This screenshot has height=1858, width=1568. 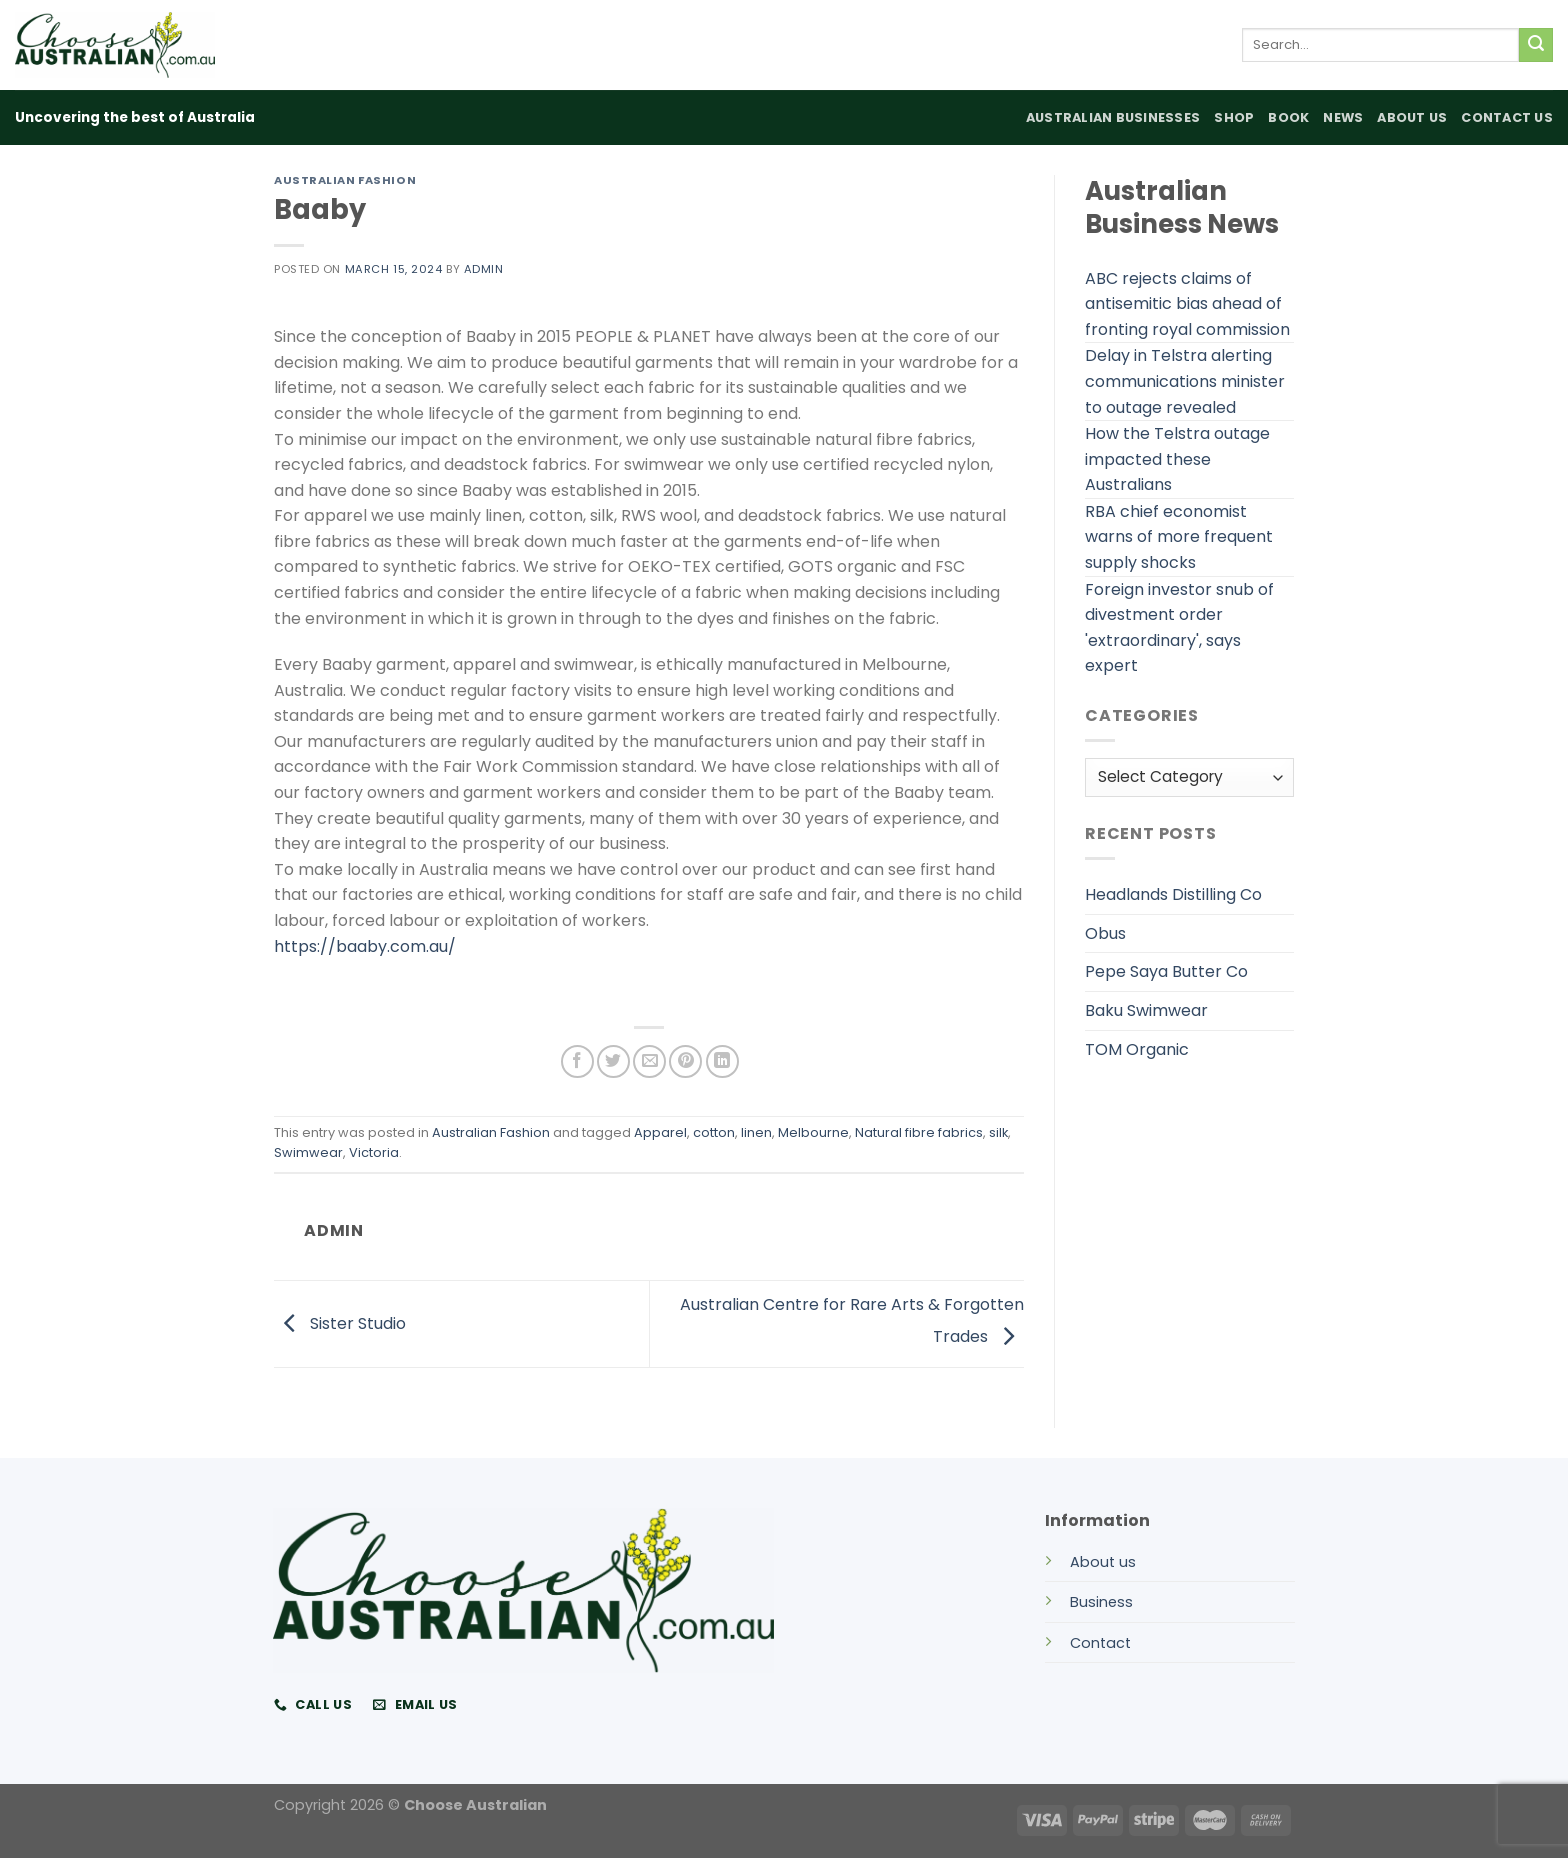 What do you see at coordinates (1187, 304) in the screenshot?
I see `ABC rejects claims of antisemitic bias ahead of fronting royal commission` at bounding box center [1187, 304].